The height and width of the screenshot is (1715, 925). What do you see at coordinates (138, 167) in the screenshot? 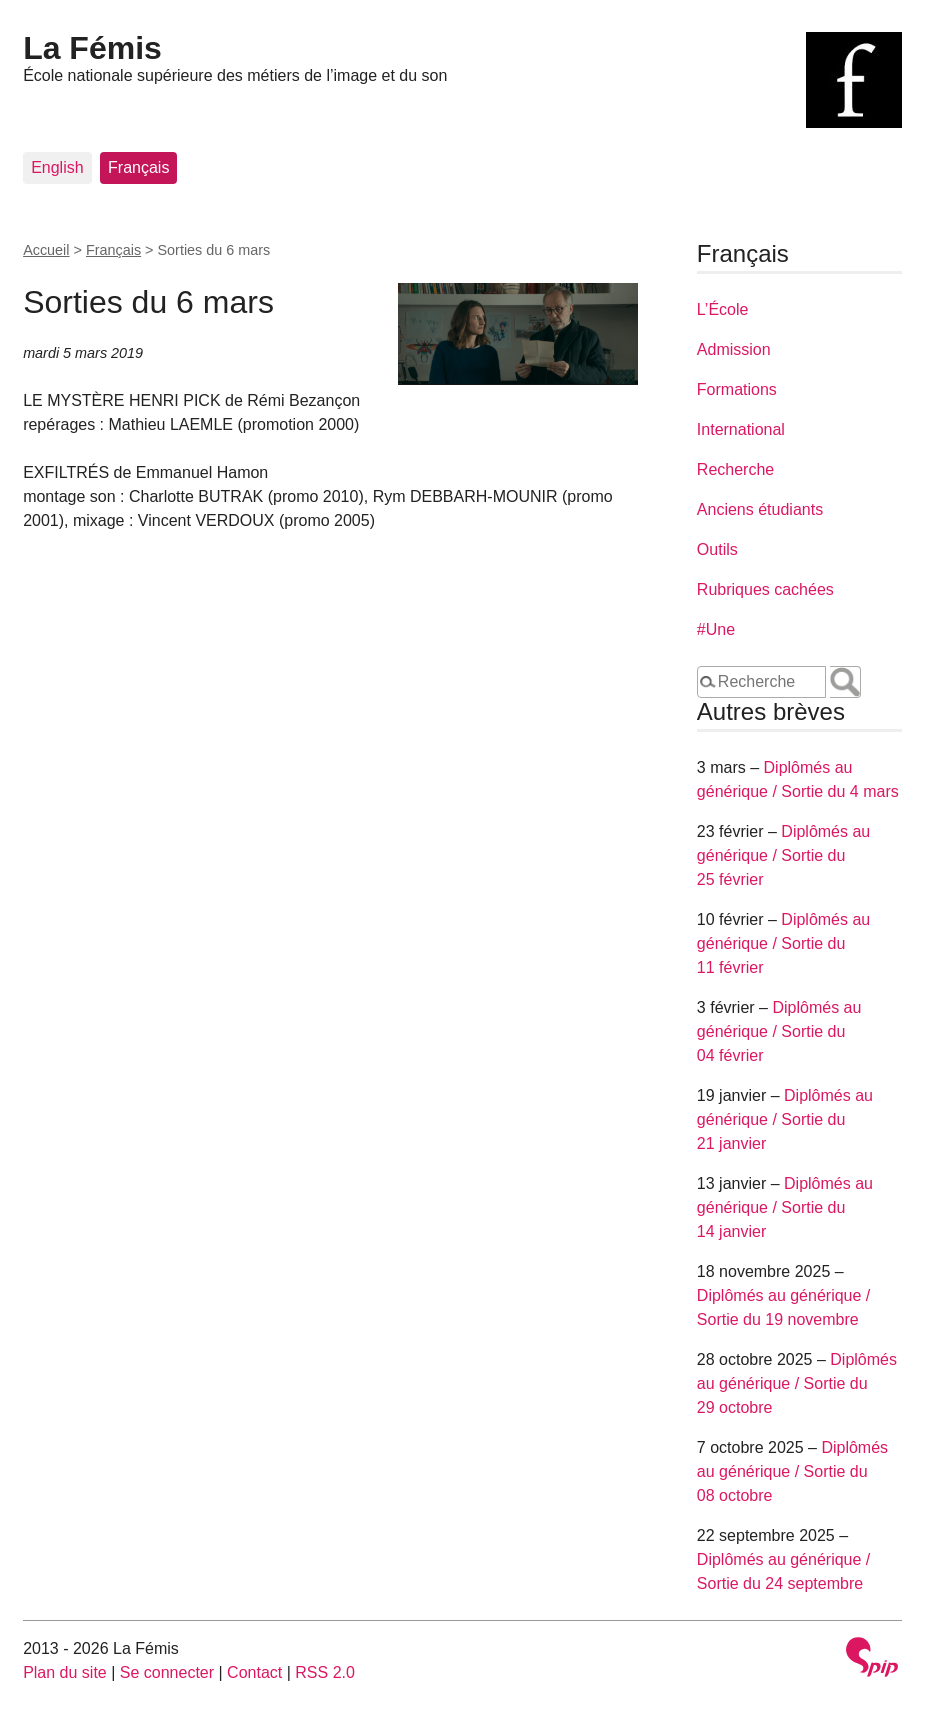
I see `Français` at bounding box center [138, 167].